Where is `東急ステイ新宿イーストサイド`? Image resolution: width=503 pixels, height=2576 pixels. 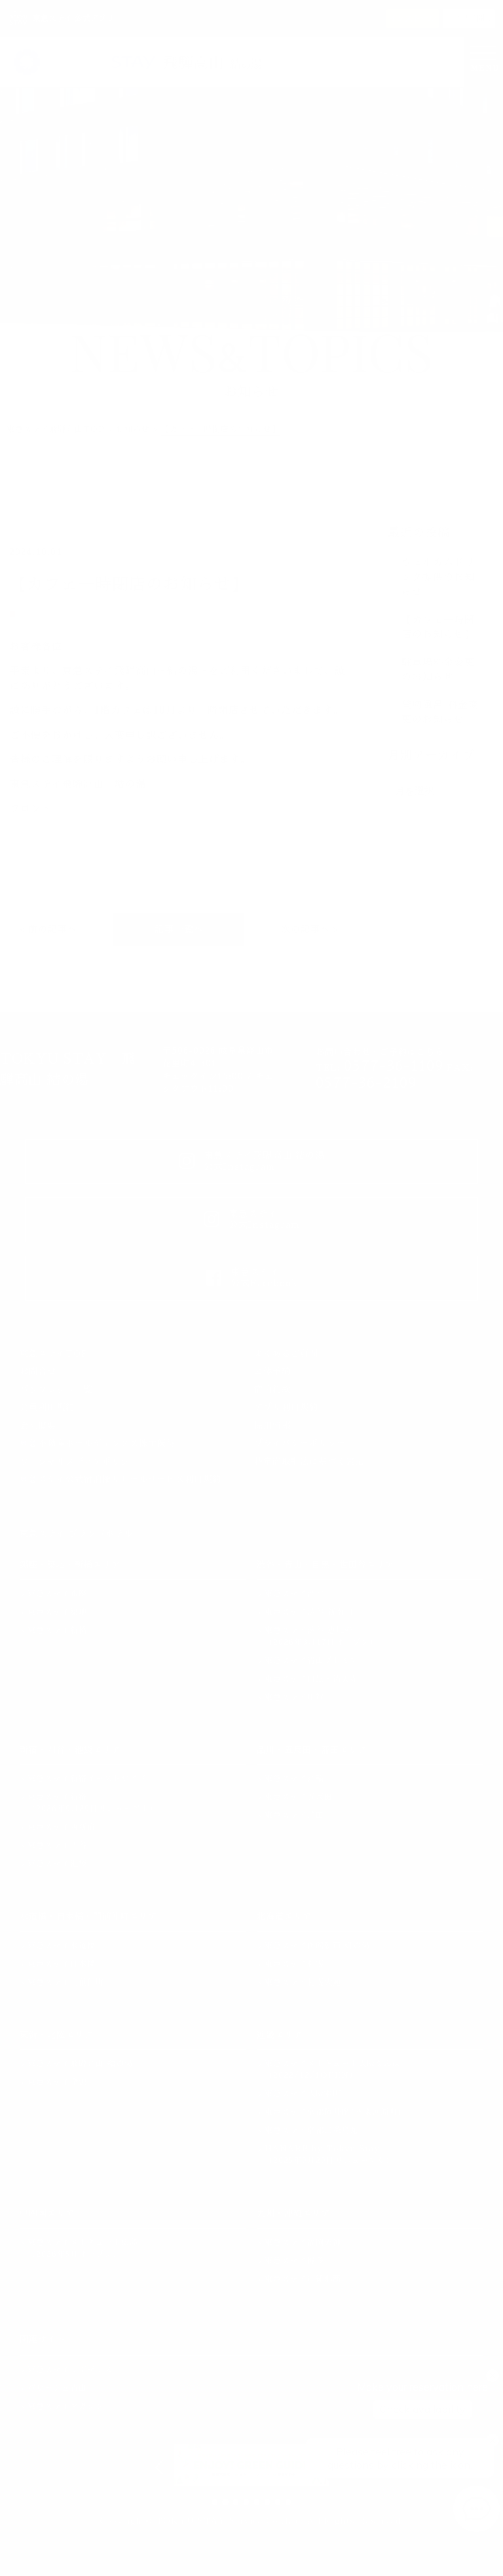 東急ステイ新宿イーストサイド is located at coordinates (87, 1778).